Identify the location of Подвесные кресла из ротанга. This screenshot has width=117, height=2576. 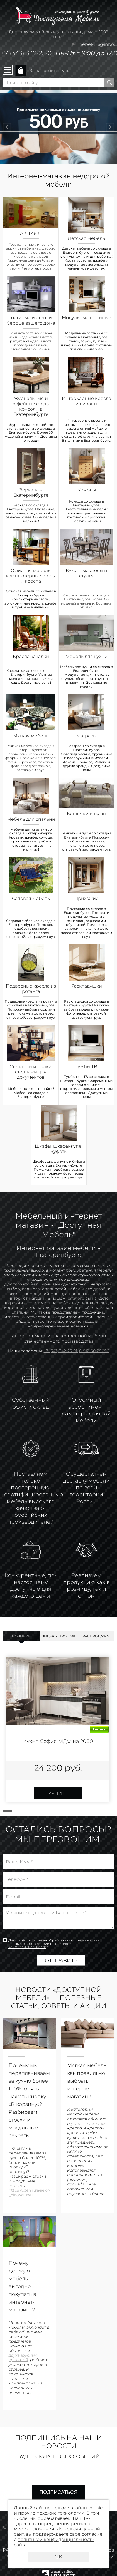
(31, 988).